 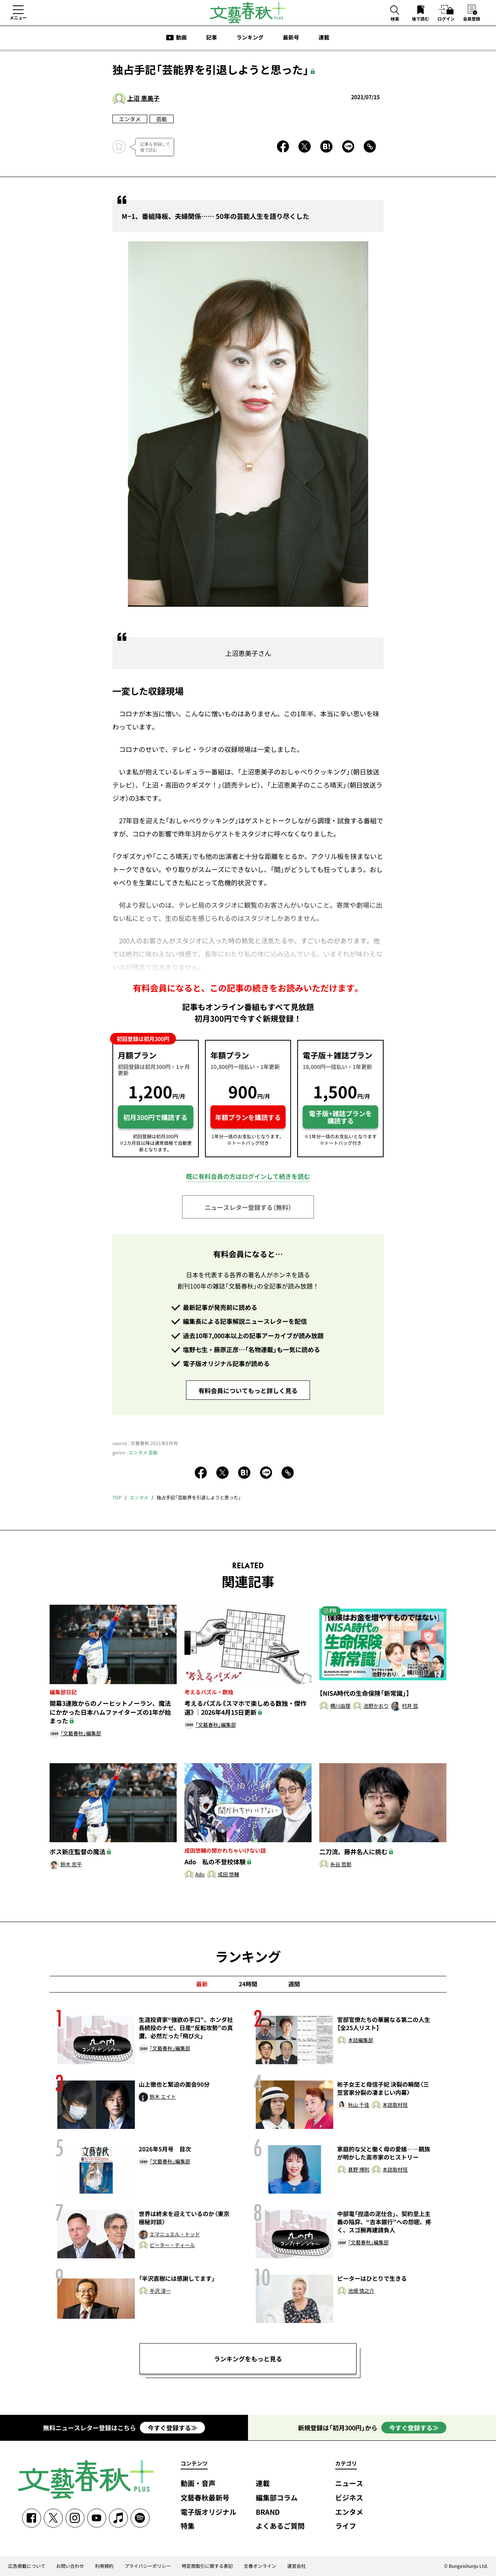 What do you see at coordinates (181, 37) in the screenshot?
I see `動画` at bounding box center [181, 37].